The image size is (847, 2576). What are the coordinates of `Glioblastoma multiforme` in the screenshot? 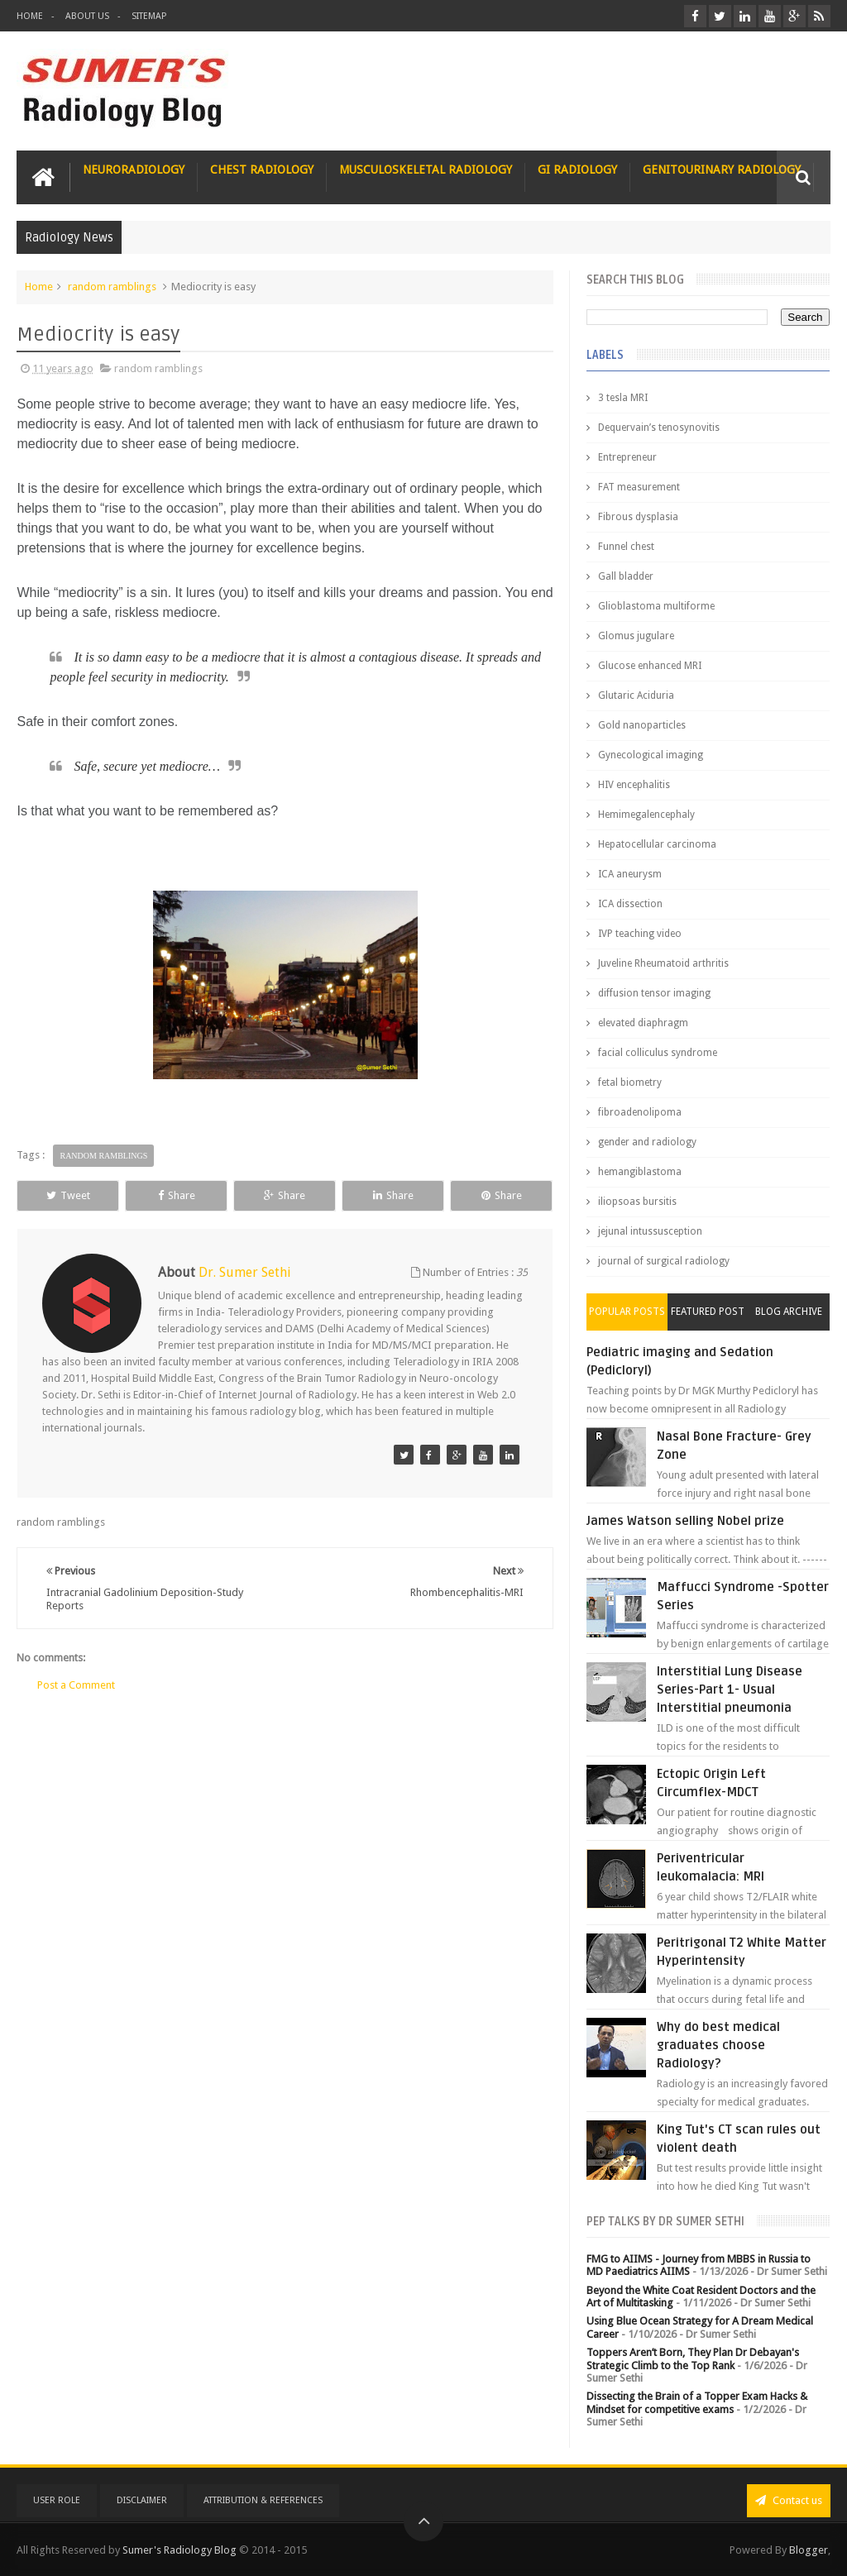 It's located at (656, 606).